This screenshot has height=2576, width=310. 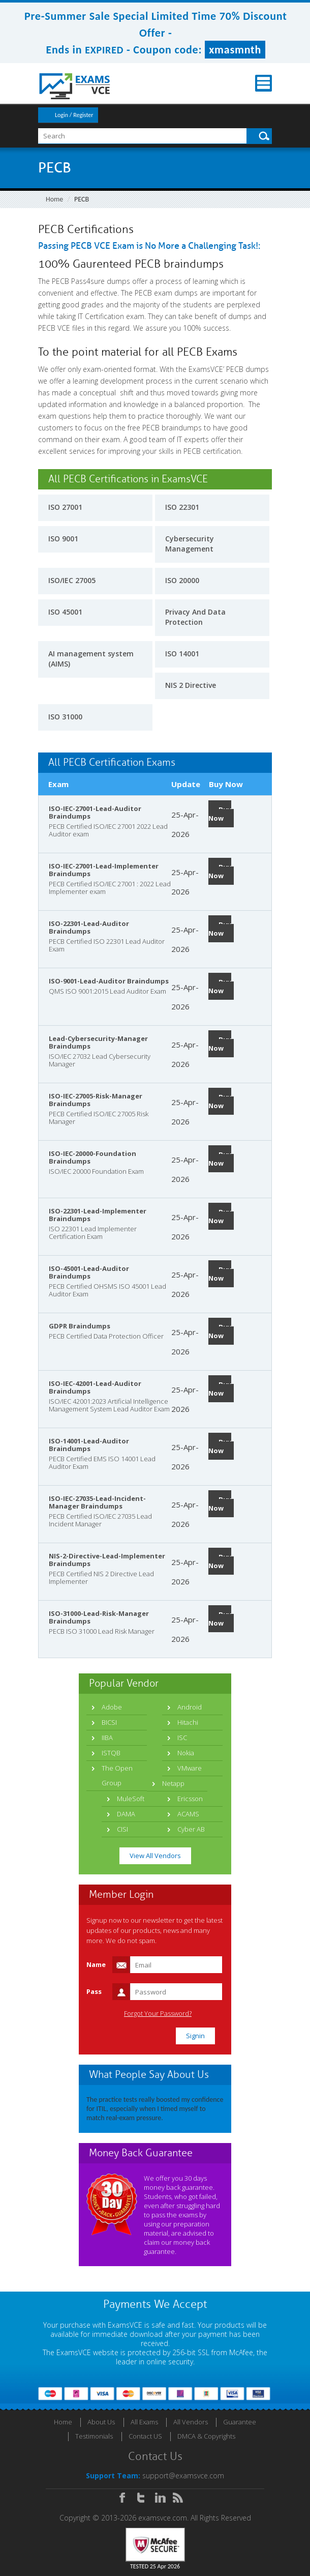 I want to click on BICSI, so click(x=109, y=1722).